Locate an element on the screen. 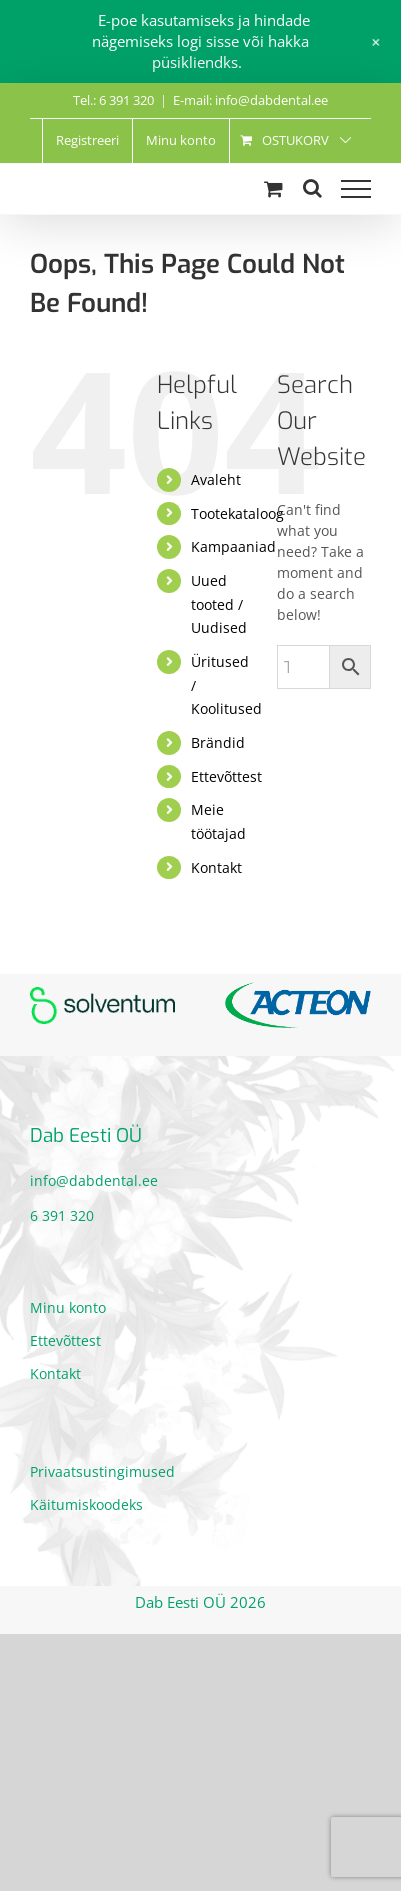 The height and width of the screenshot is (1891, 401). [Toggle Search] is located at coordinates (312, 188).